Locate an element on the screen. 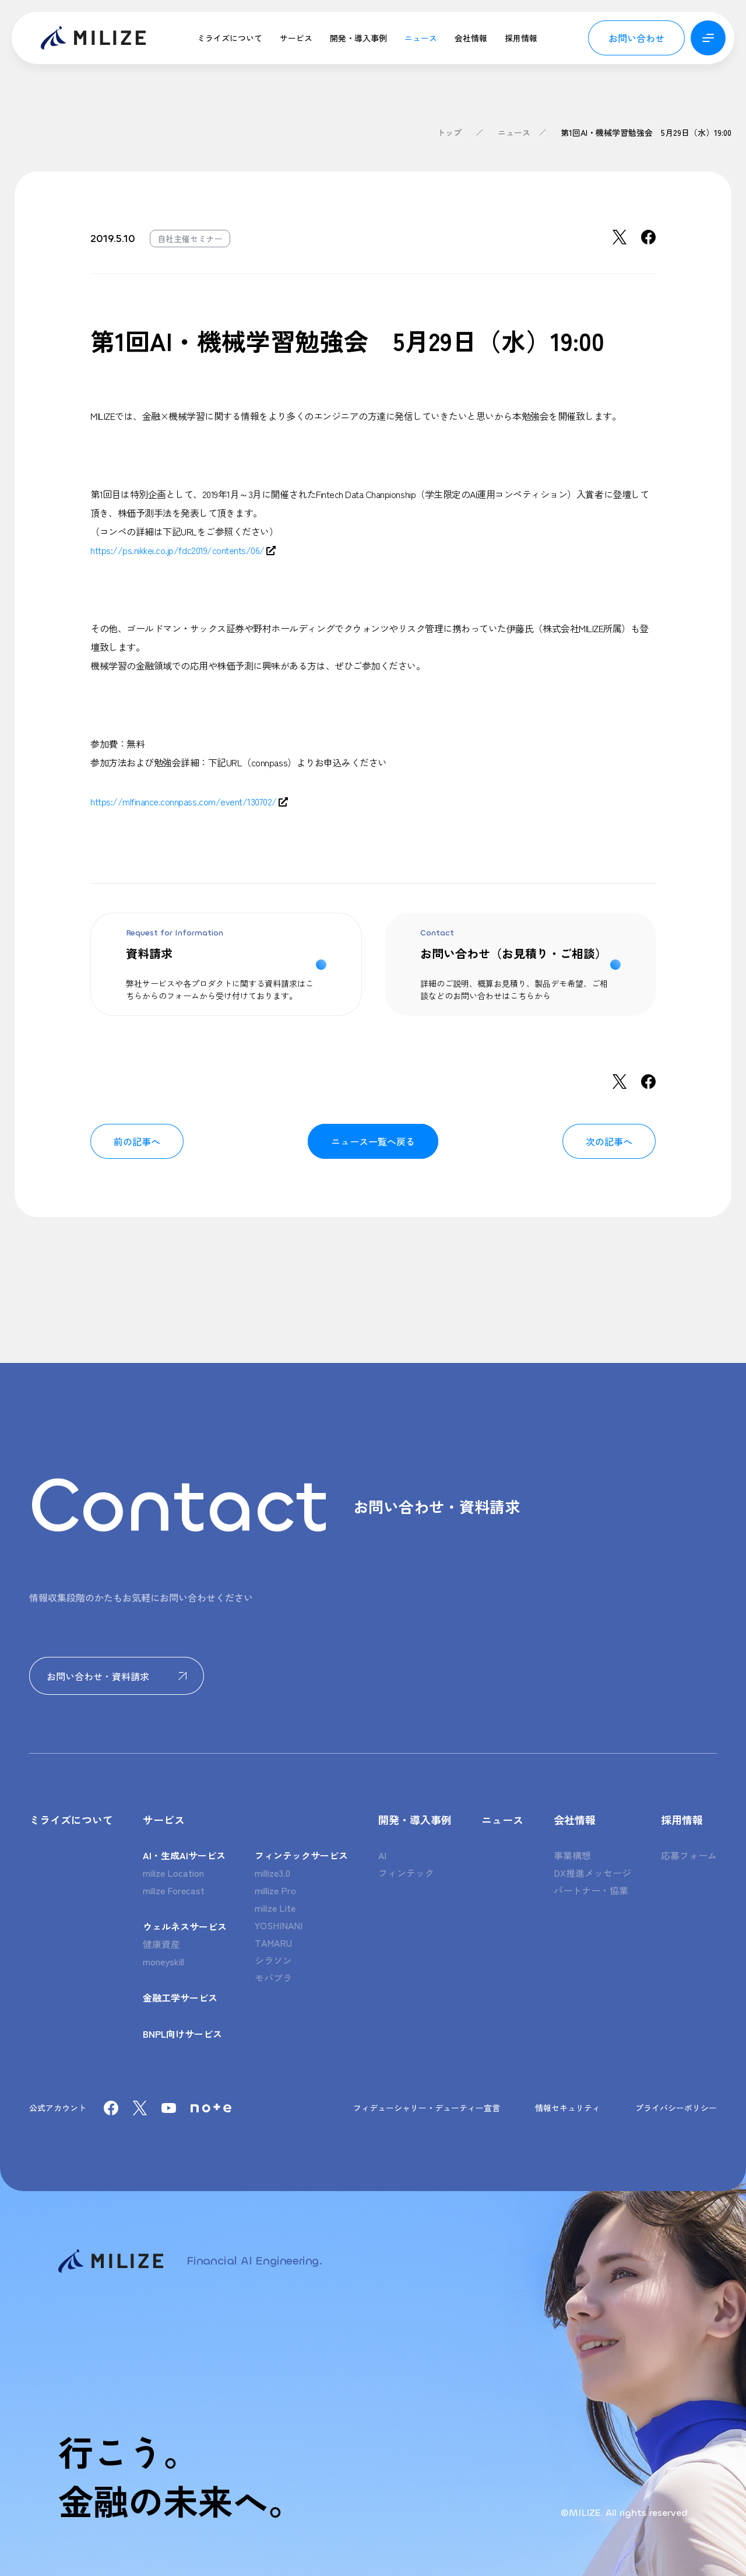 The height and width of the screenshot is (2576, 746). ミライズについて is located at coordinates (229, 38).